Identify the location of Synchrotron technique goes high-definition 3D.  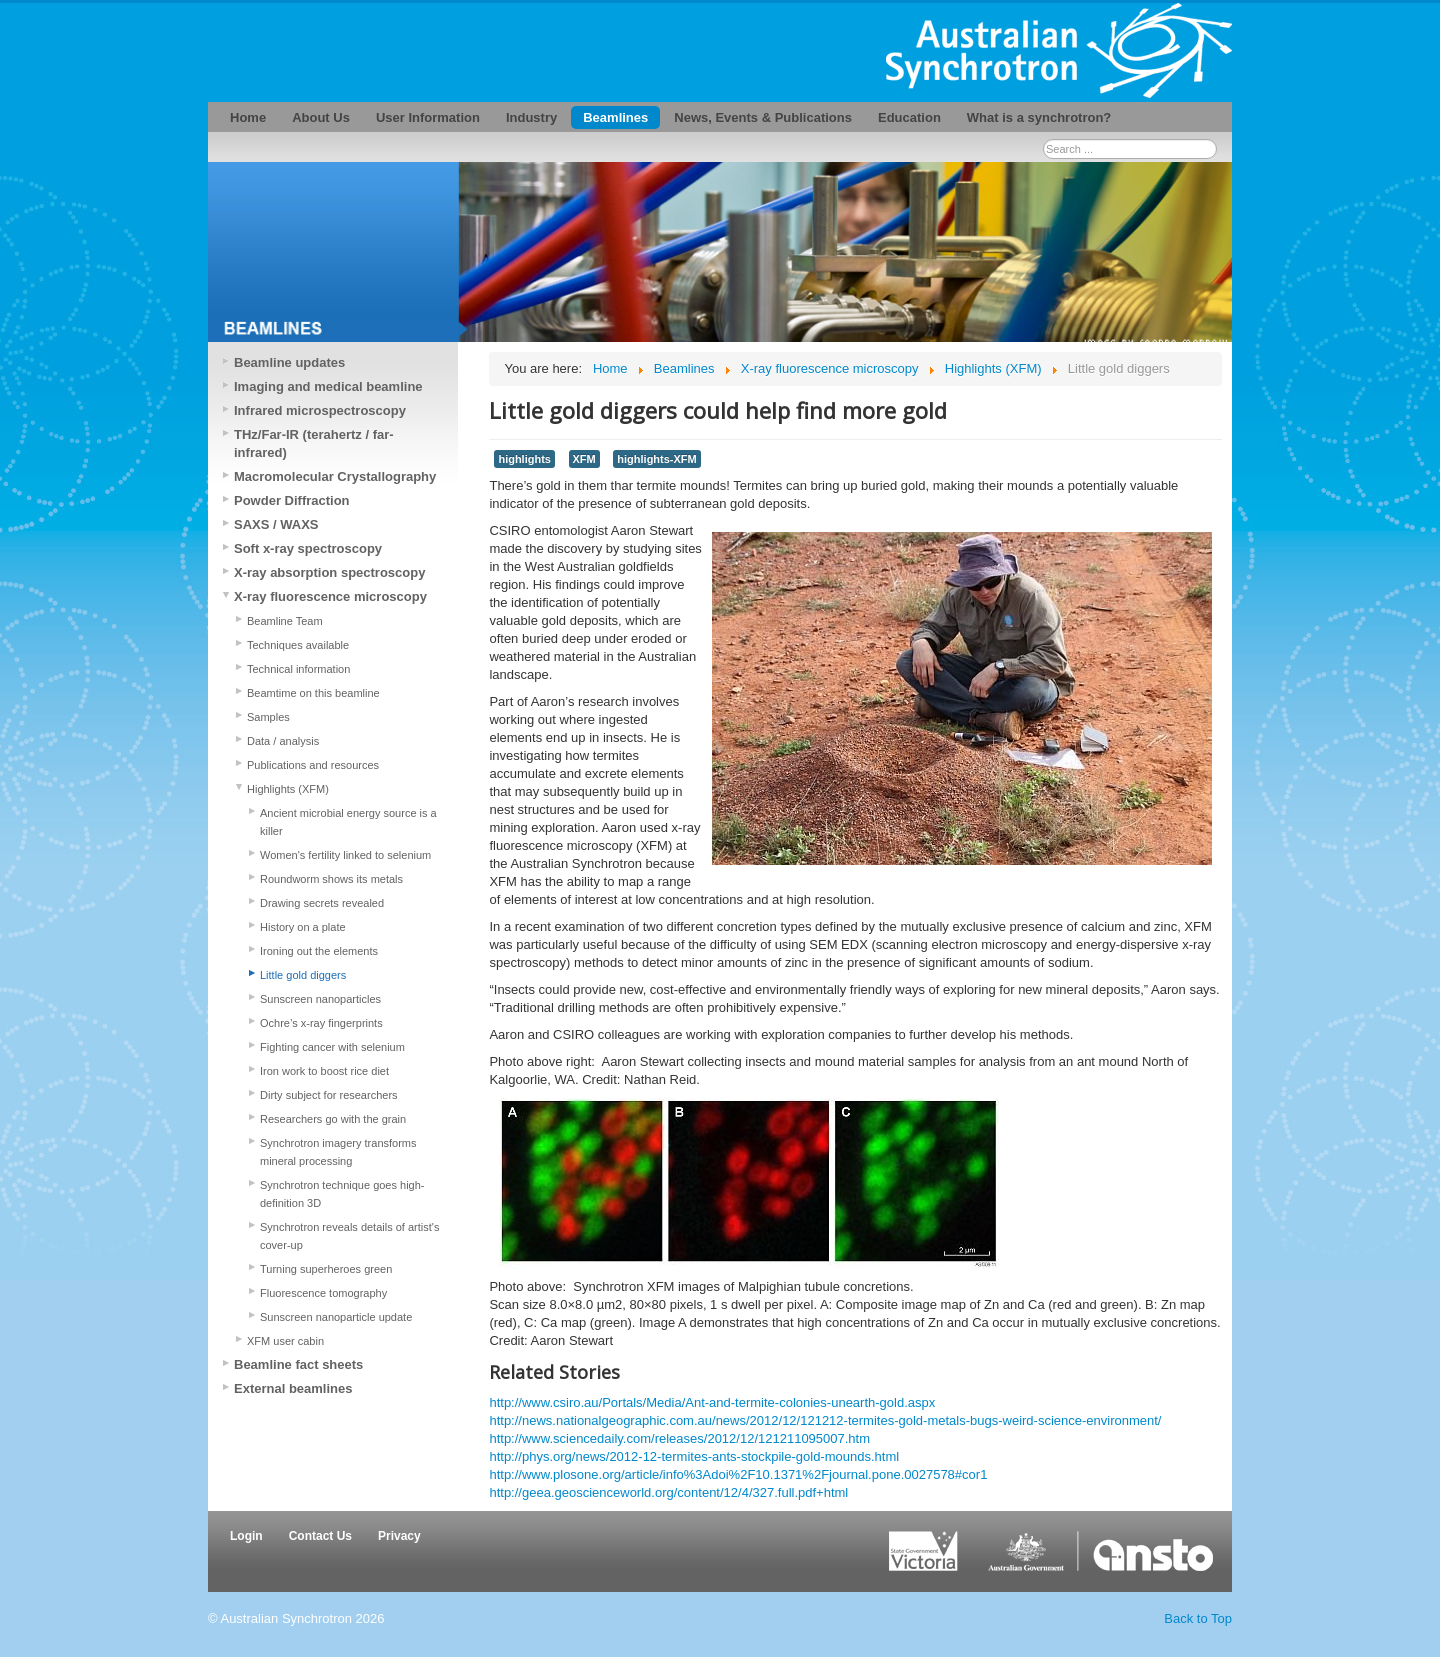
(342, 1194).